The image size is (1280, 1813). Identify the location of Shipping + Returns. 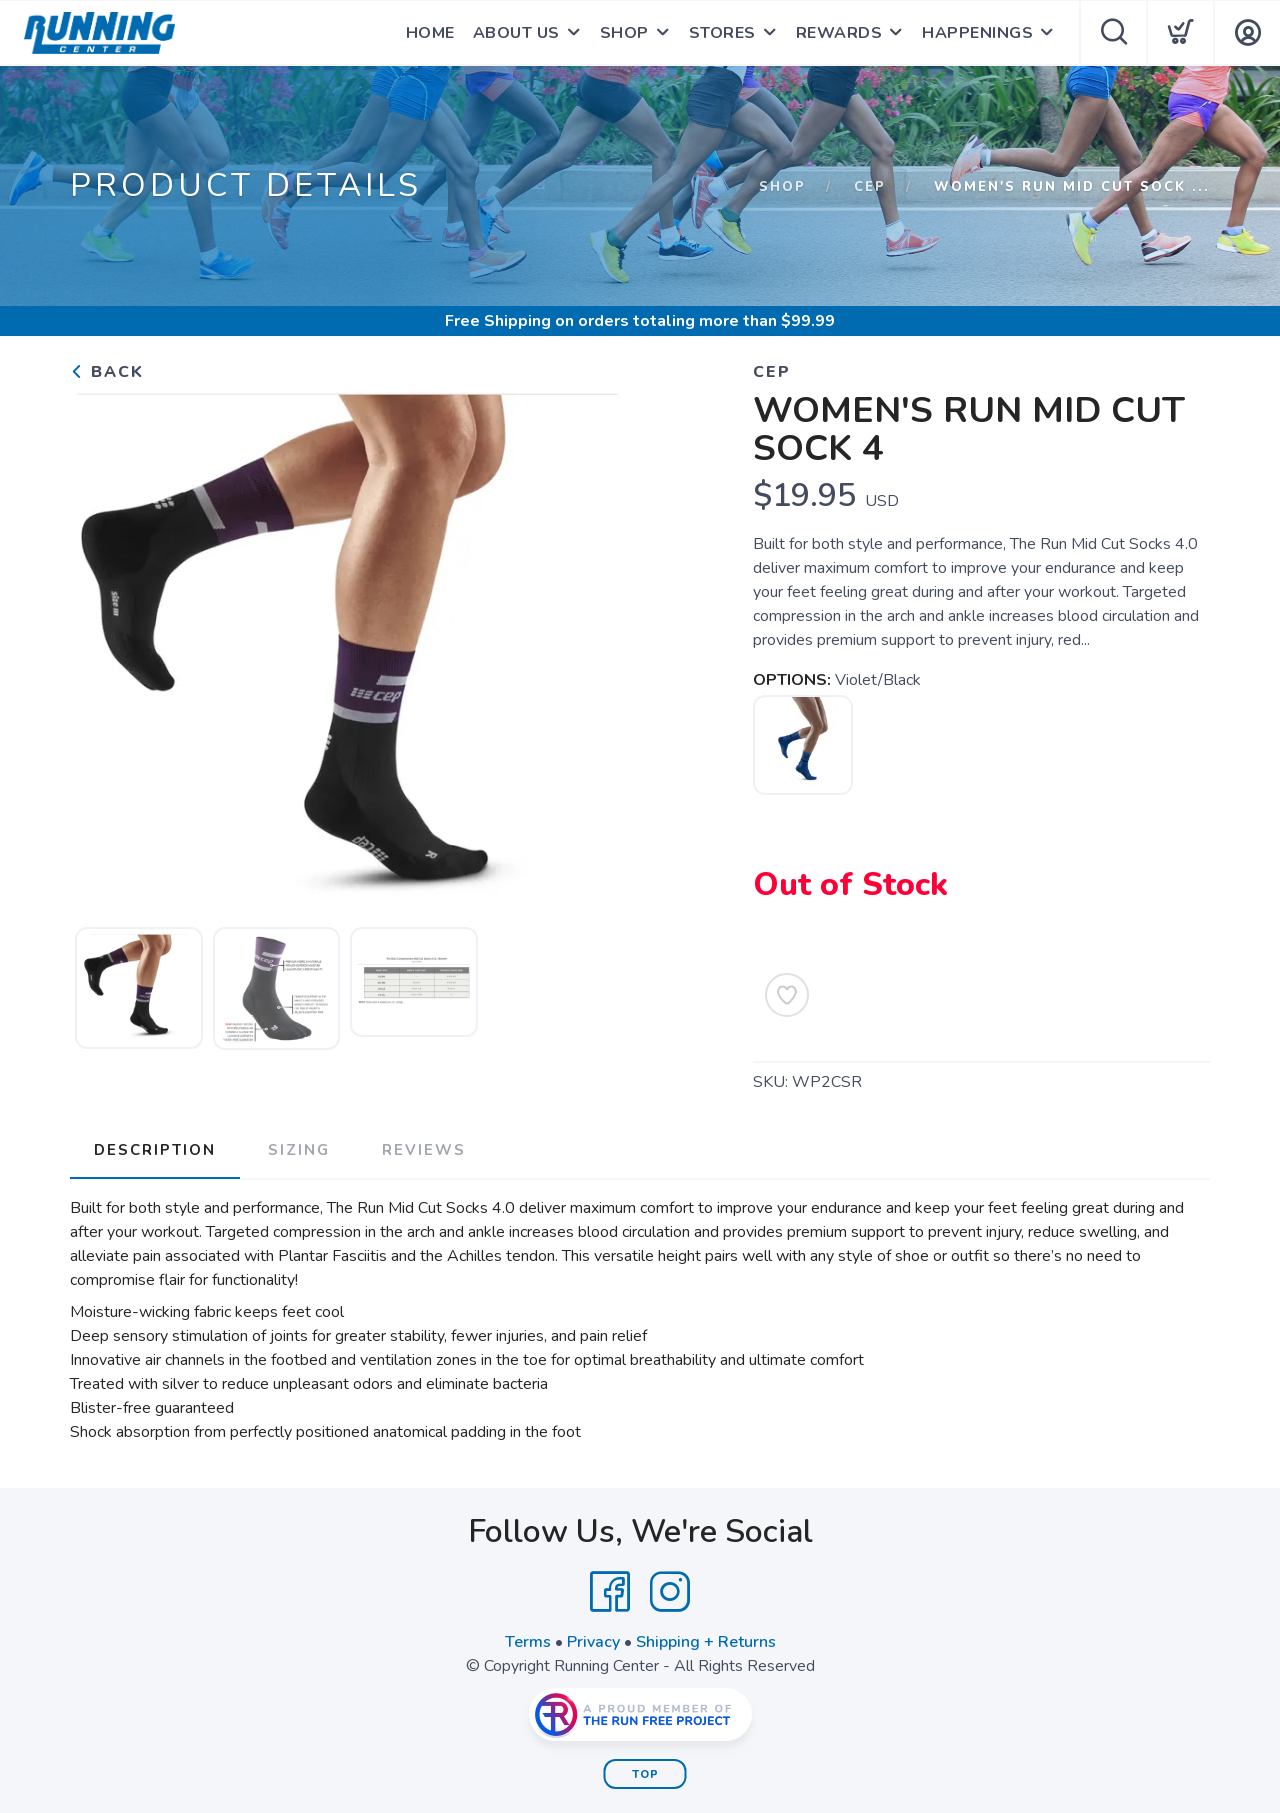
(706, 1642).